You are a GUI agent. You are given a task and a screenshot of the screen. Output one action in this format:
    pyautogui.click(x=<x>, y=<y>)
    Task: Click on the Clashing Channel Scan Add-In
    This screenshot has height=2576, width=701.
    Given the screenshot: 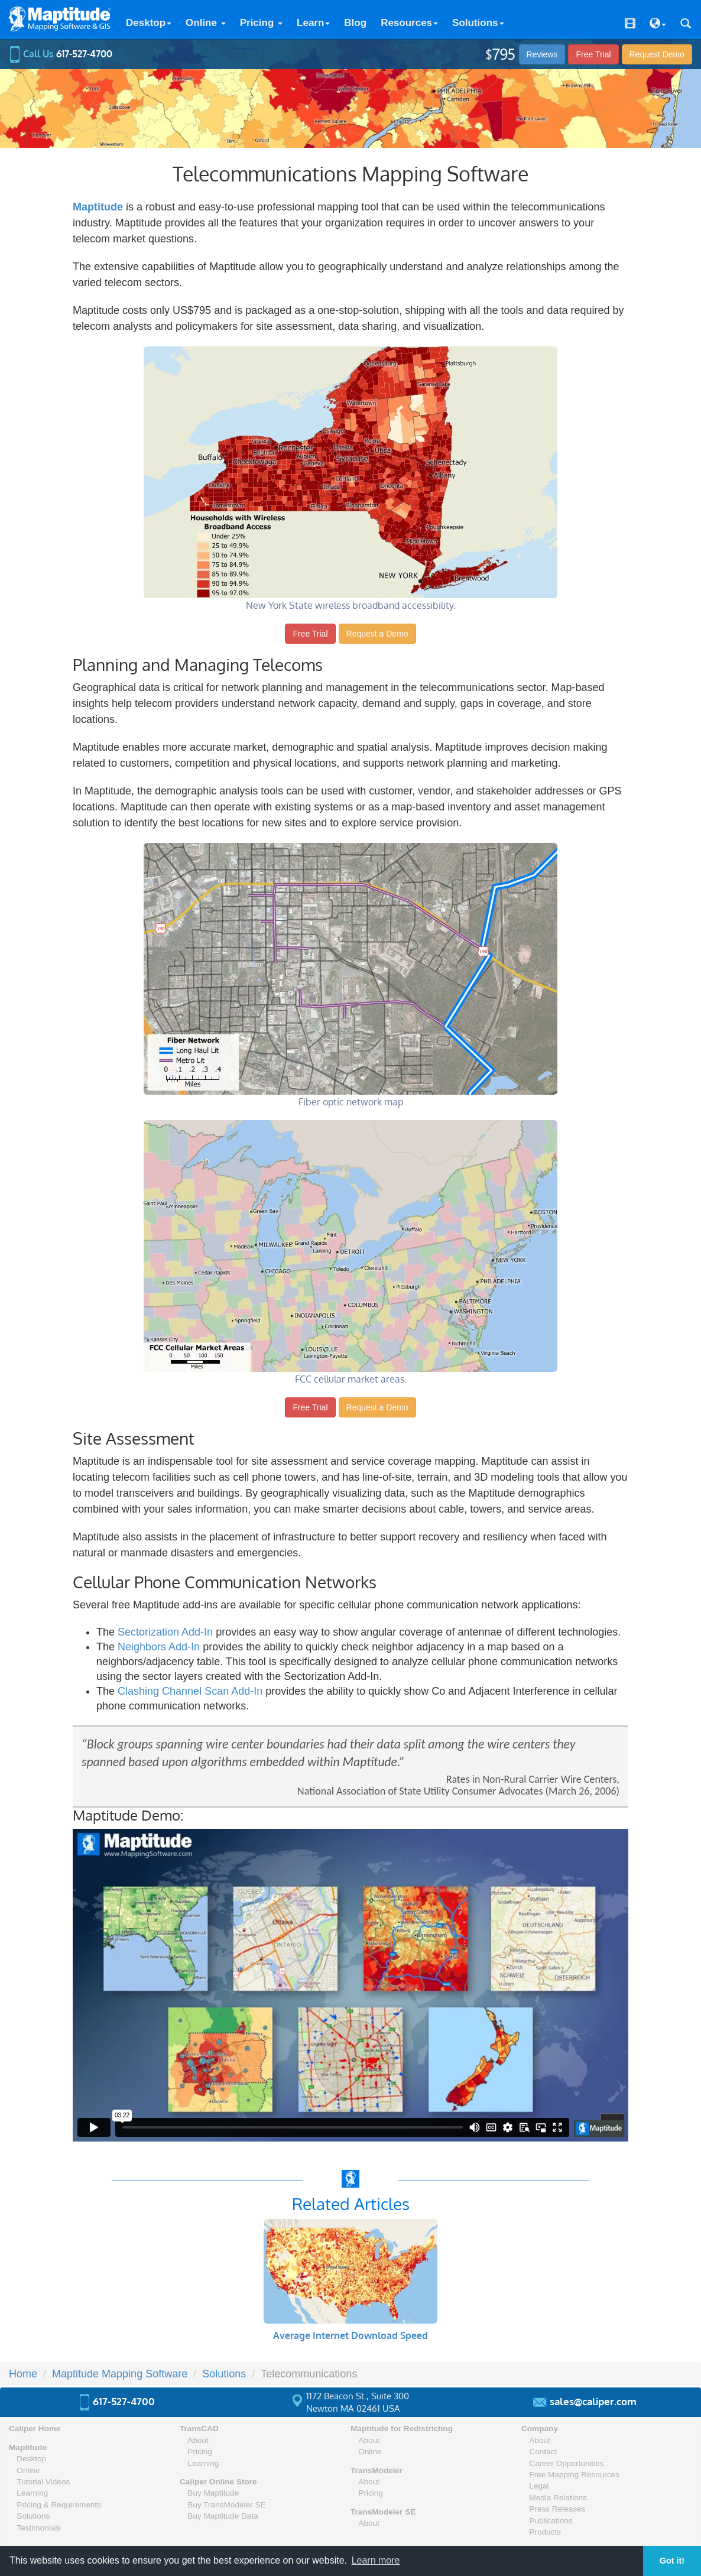 What is the action you would take?
    pyautogui.click(x=190, y=1691)
    